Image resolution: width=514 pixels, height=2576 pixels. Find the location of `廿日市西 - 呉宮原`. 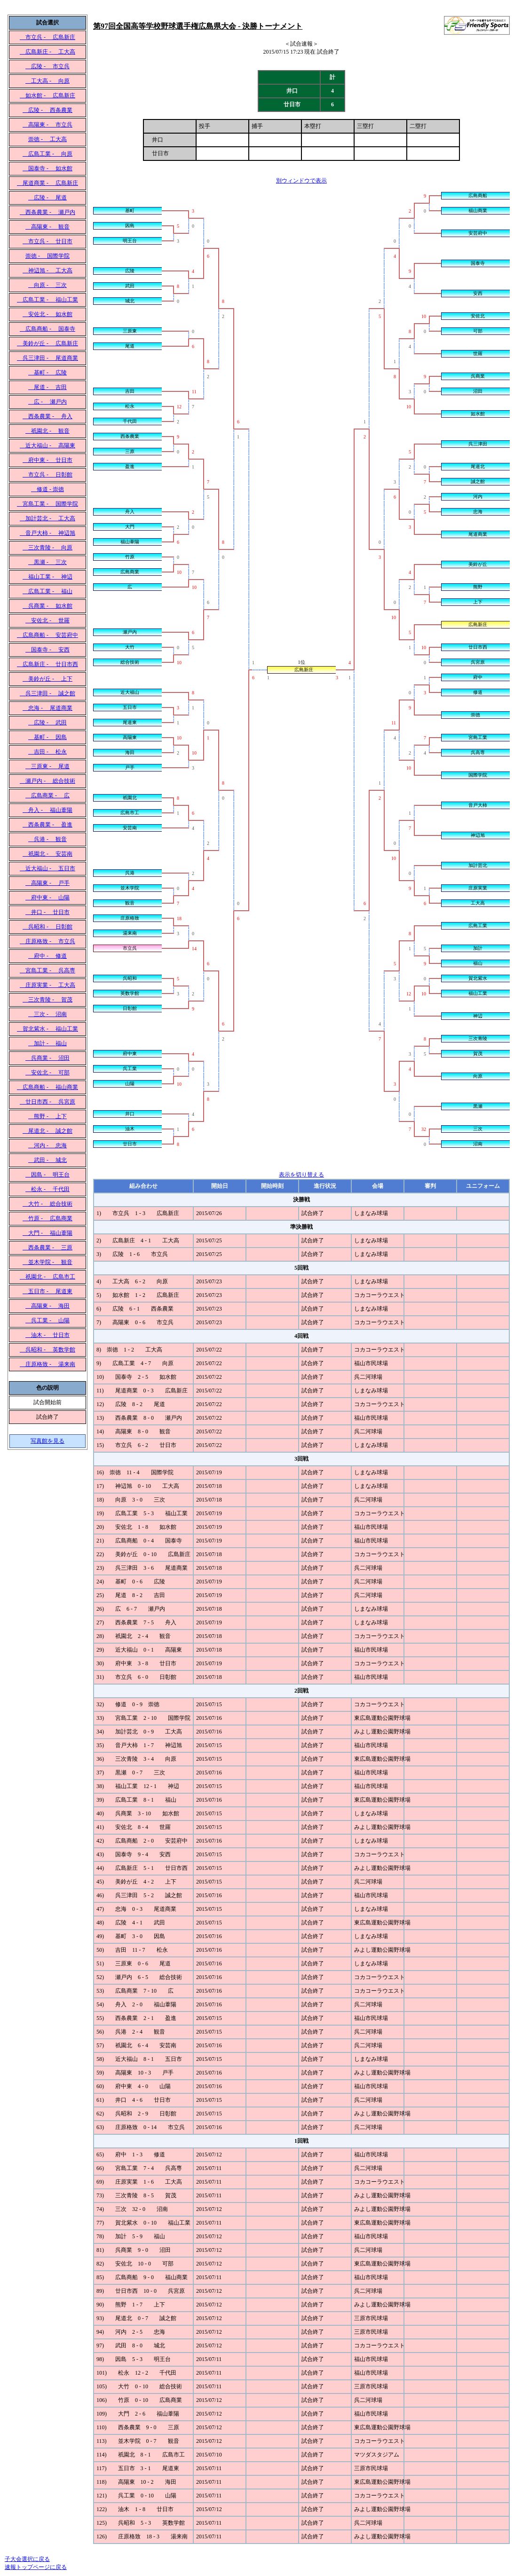

廿日市西 - 呉宮原 is located at coordinates (47, 1101).